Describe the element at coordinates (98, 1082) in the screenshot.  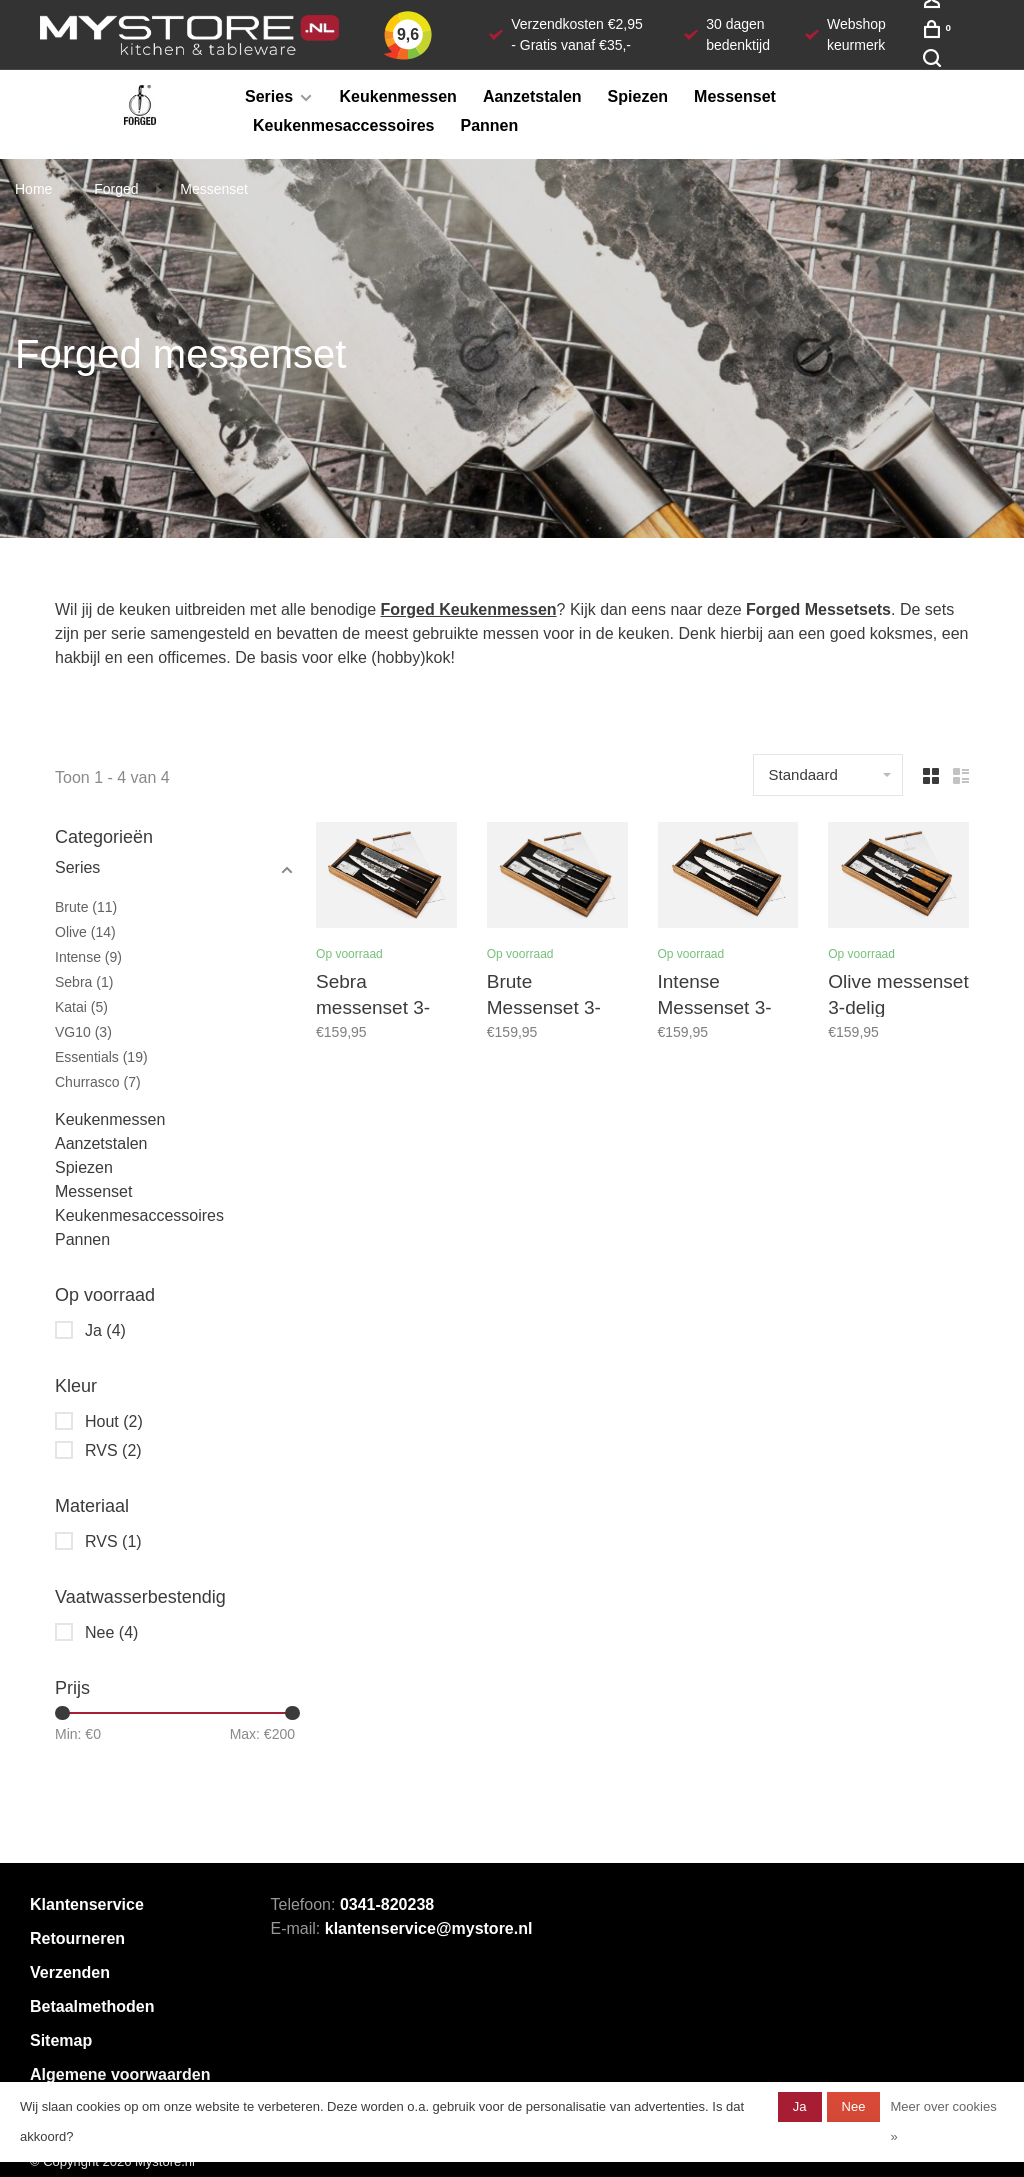
I see `Churrasco` at that location.